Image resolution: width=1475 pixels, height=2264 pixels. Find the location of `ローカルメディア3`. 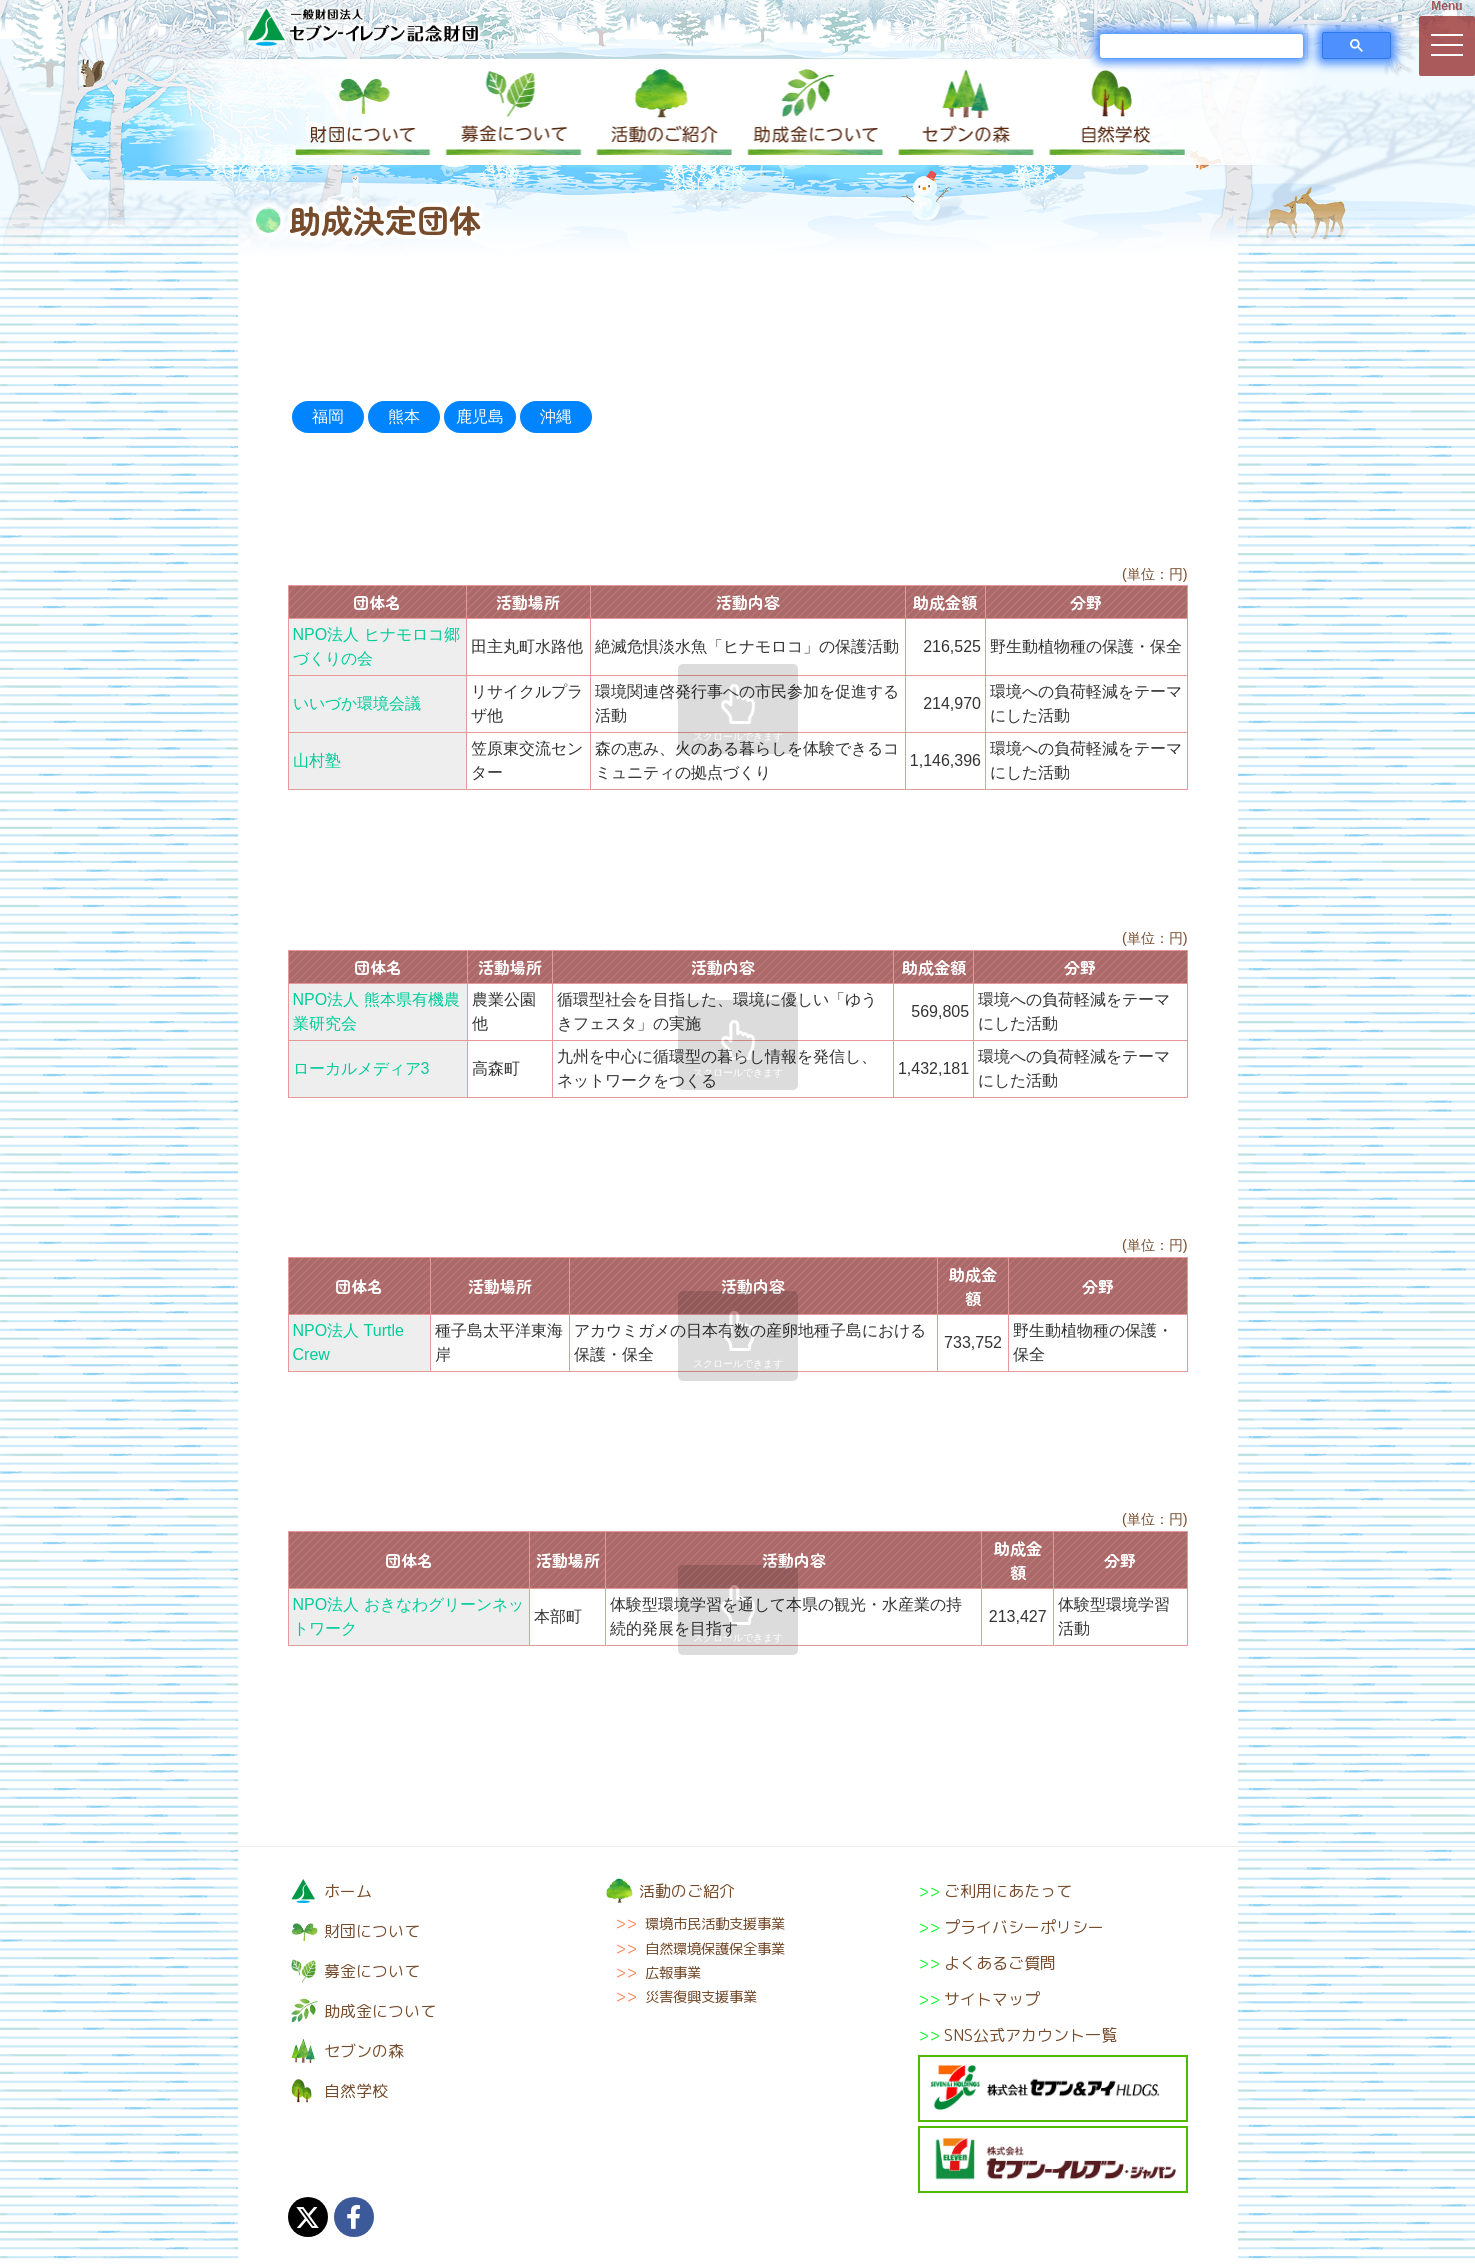

ローカルメディア3 is located at coordinates (361, 1068).